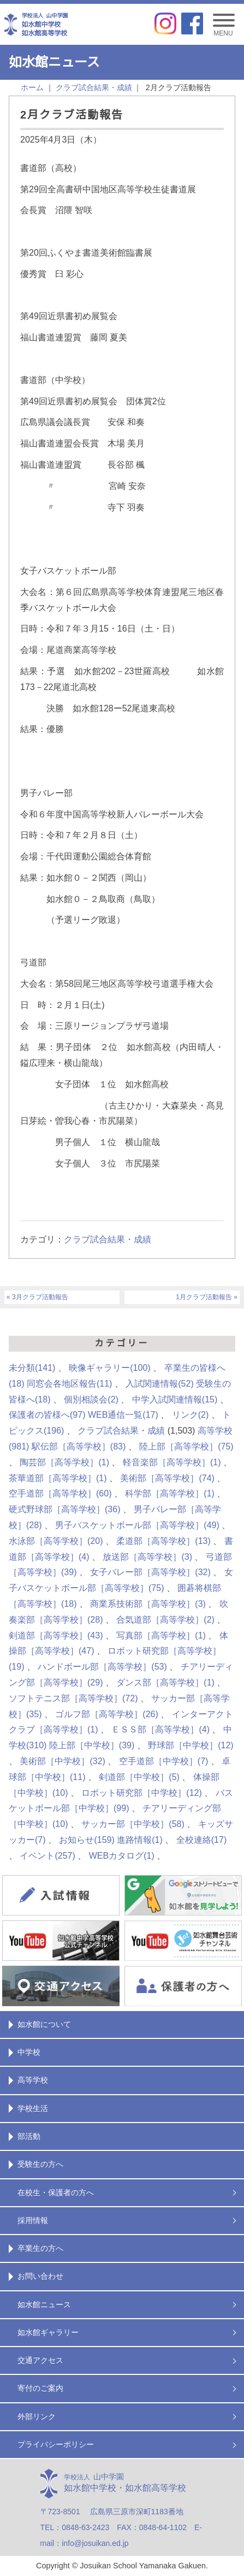 This screenshot has height=2576, width=244. What do you see at coordinates (132, 1824) in the screenshot?
I see `サッカー部［中学校］` at bounding box center [132, 1824].